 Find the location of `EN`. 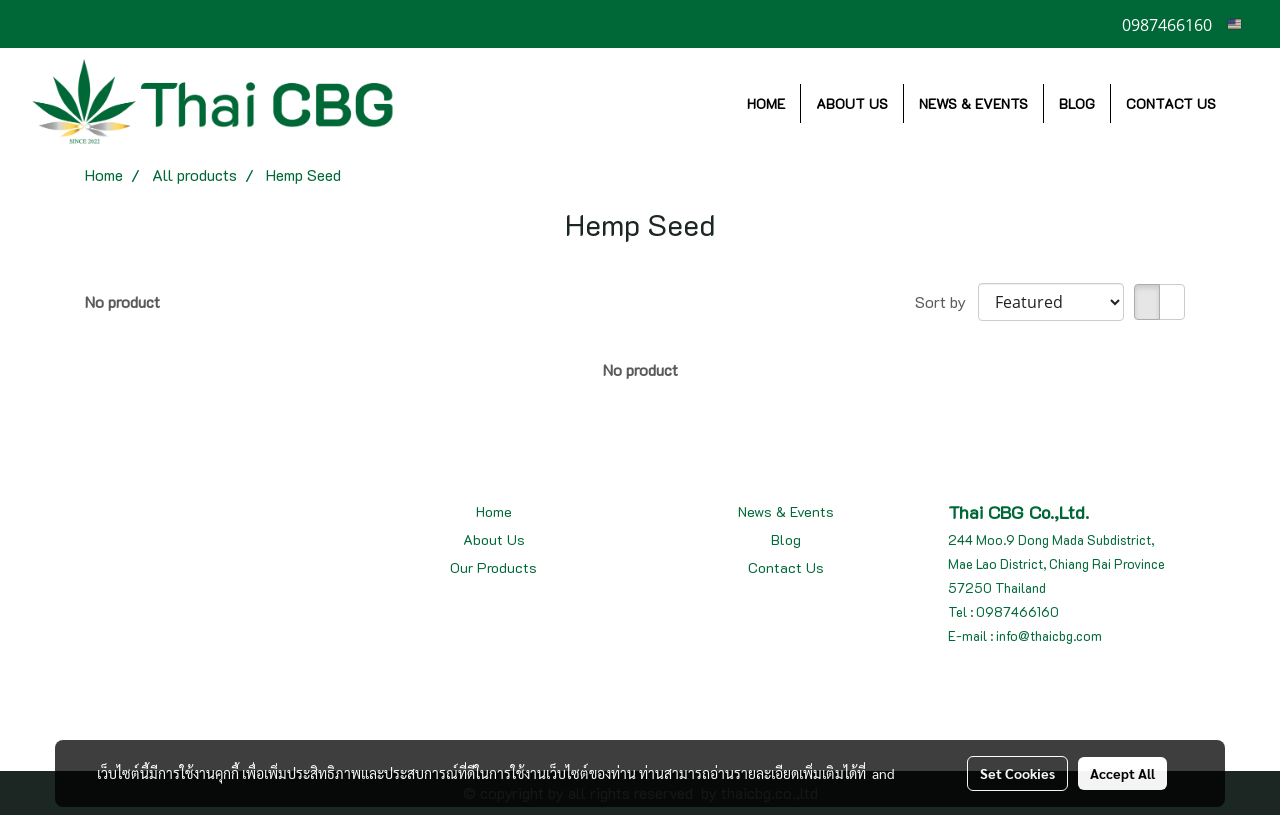

EN is located at coordinates (1242, 23).